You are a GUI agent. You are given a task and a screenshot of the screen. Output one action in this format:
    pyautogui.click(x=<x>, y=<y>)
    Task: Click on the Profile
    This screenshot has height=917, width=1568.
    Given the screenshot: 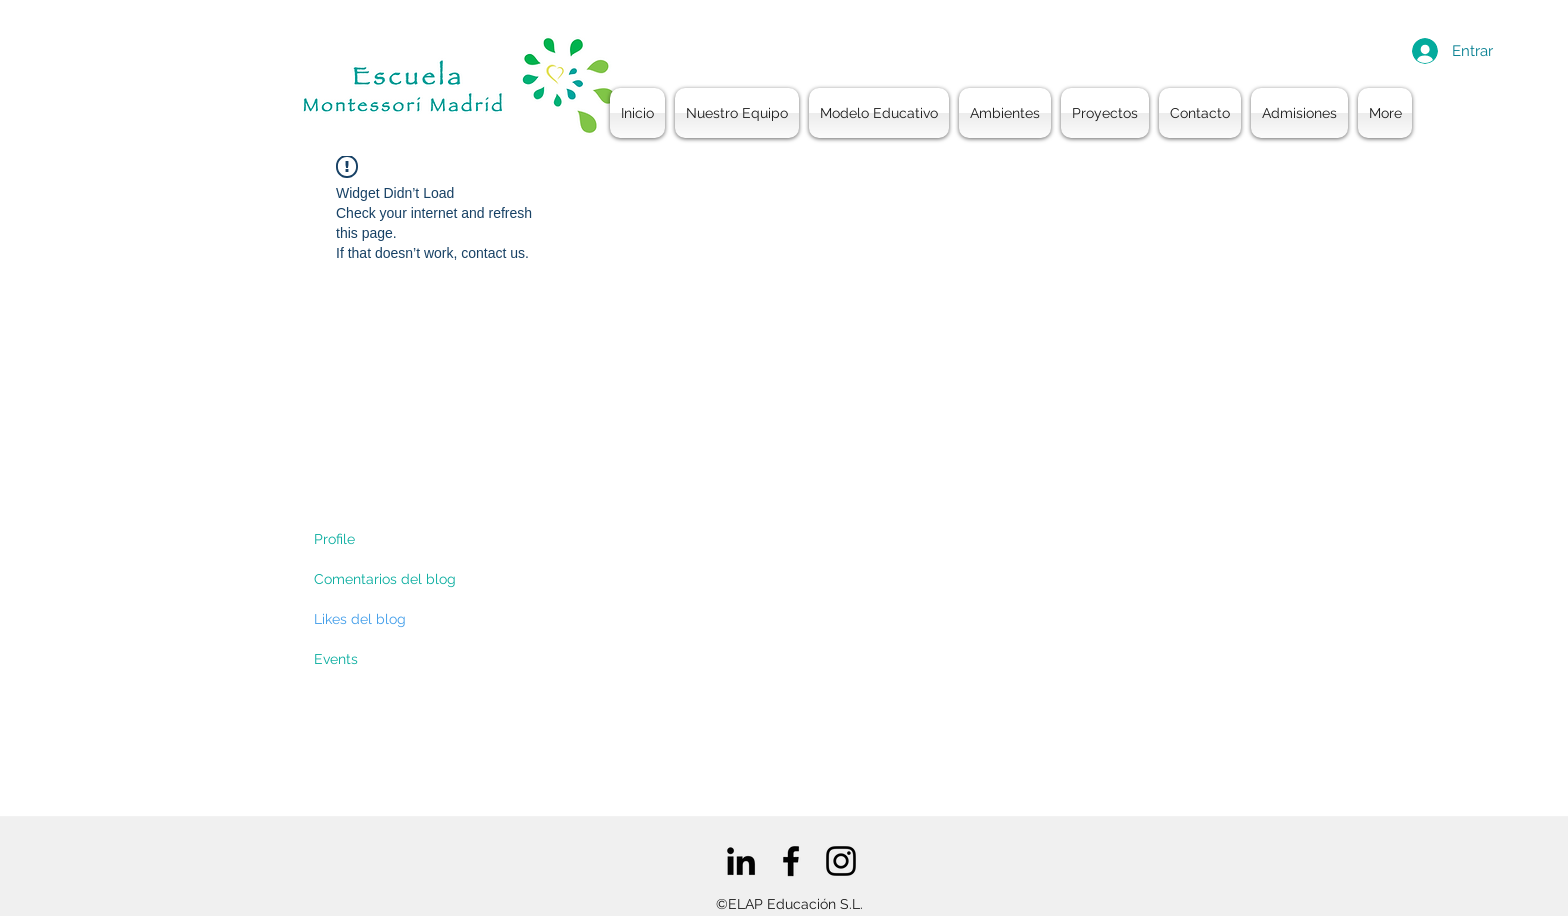 What is the action you would take?
    pyautogui.click(x=334, y=539)
    